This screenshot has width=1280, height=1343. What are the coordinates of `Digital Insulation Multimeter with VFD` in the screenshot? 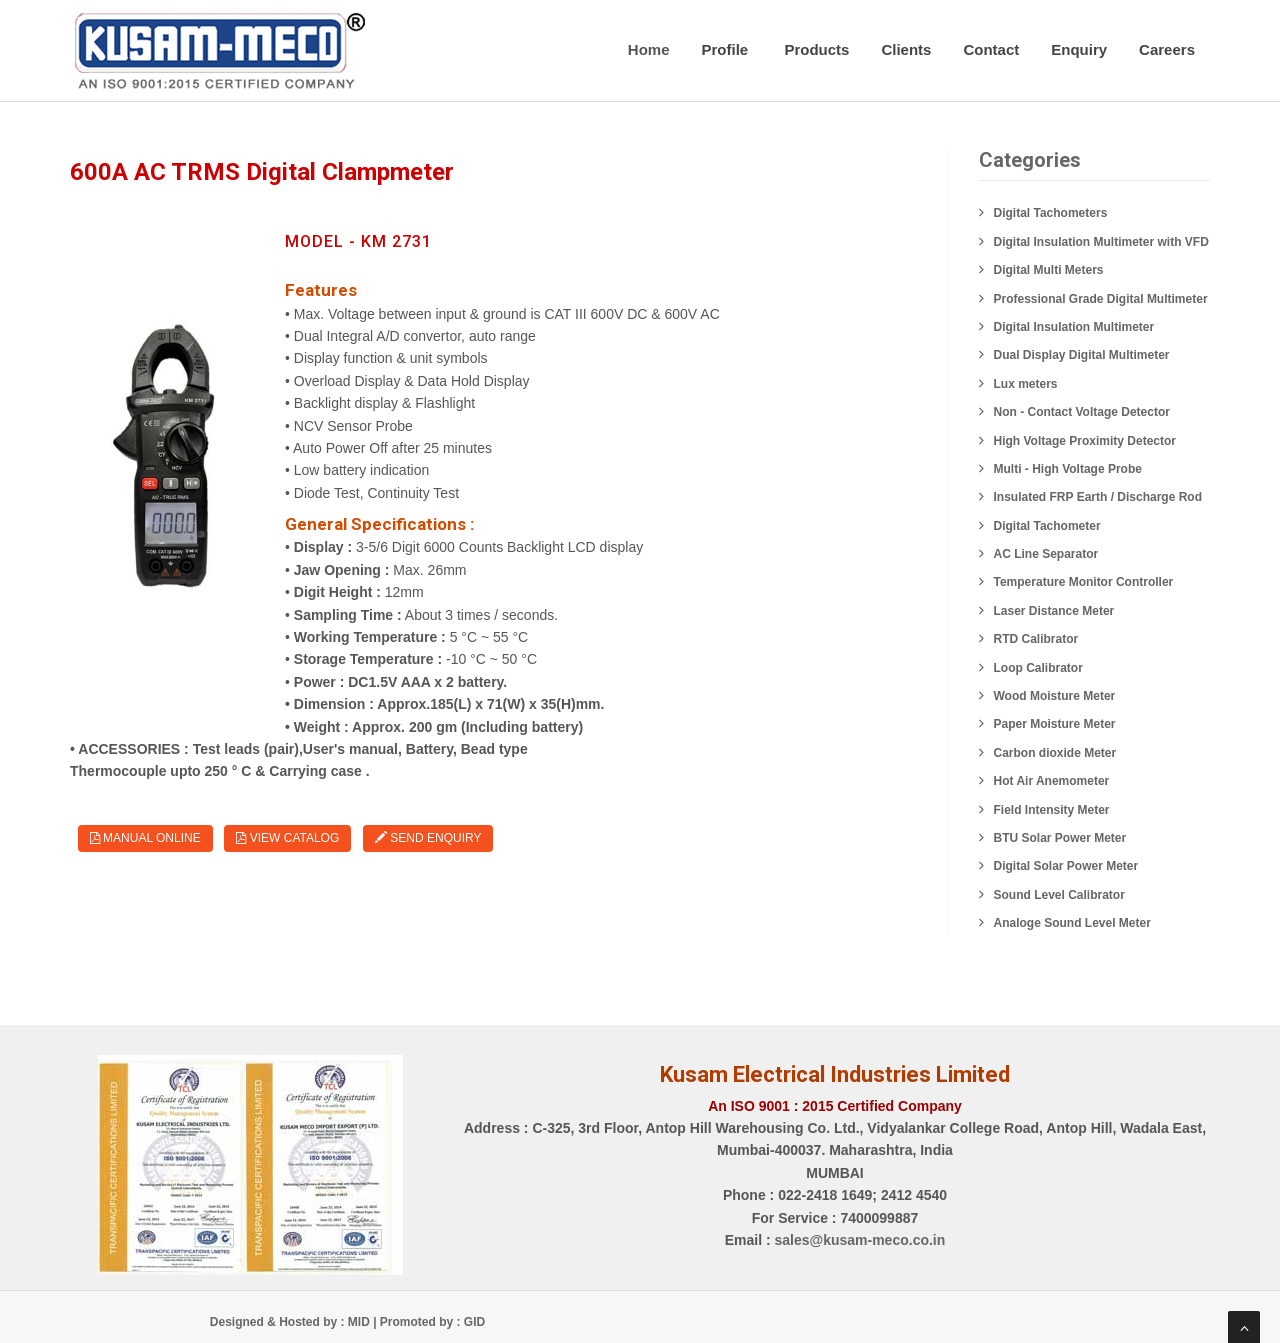 It's located at (1101, 242).